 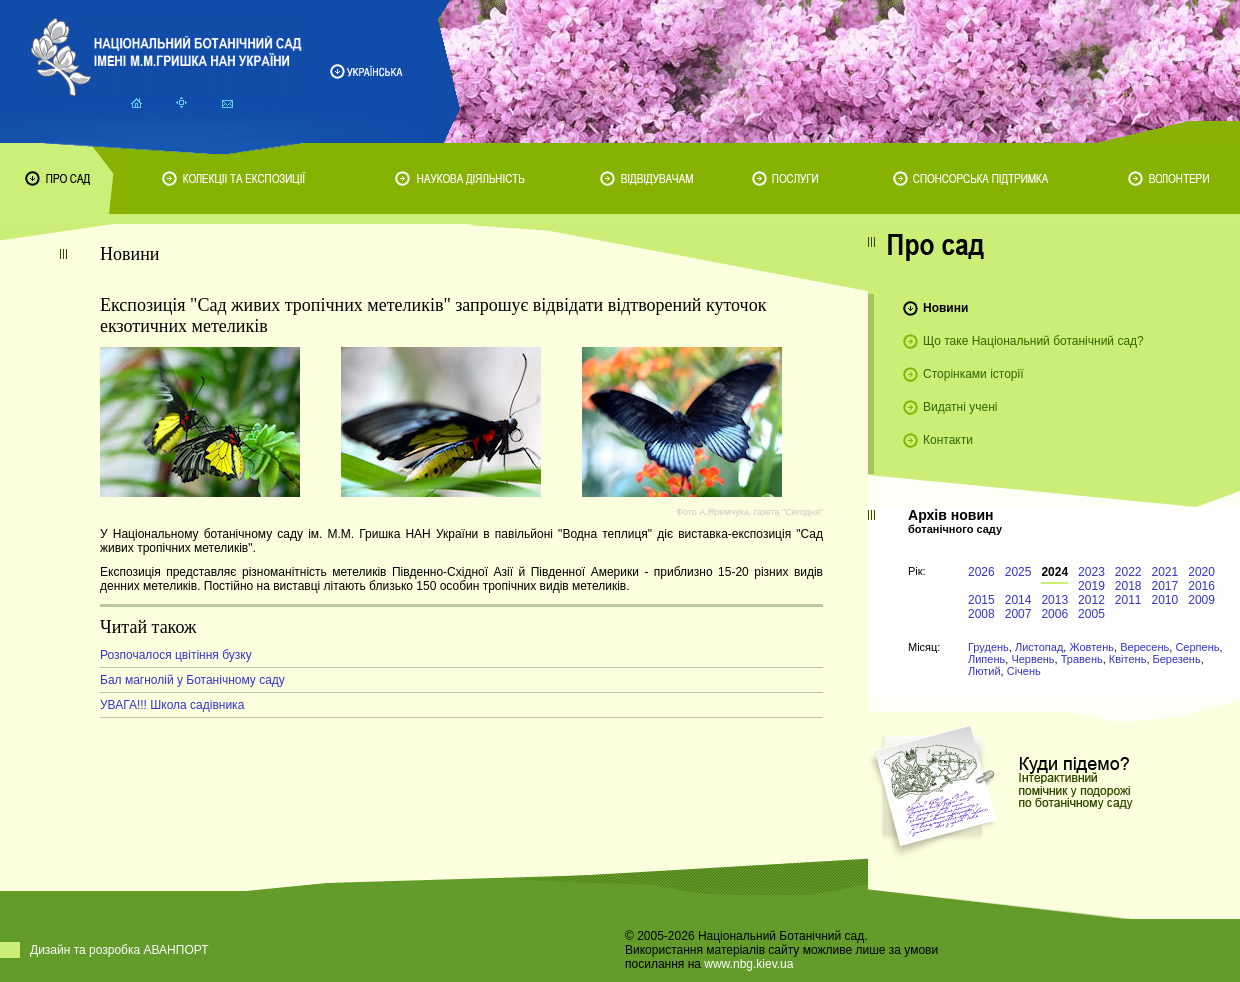 What do you see at coordinates (802, 512) in the screenshot?
I see `"Сегодня"` at bounding box center [802, 512].